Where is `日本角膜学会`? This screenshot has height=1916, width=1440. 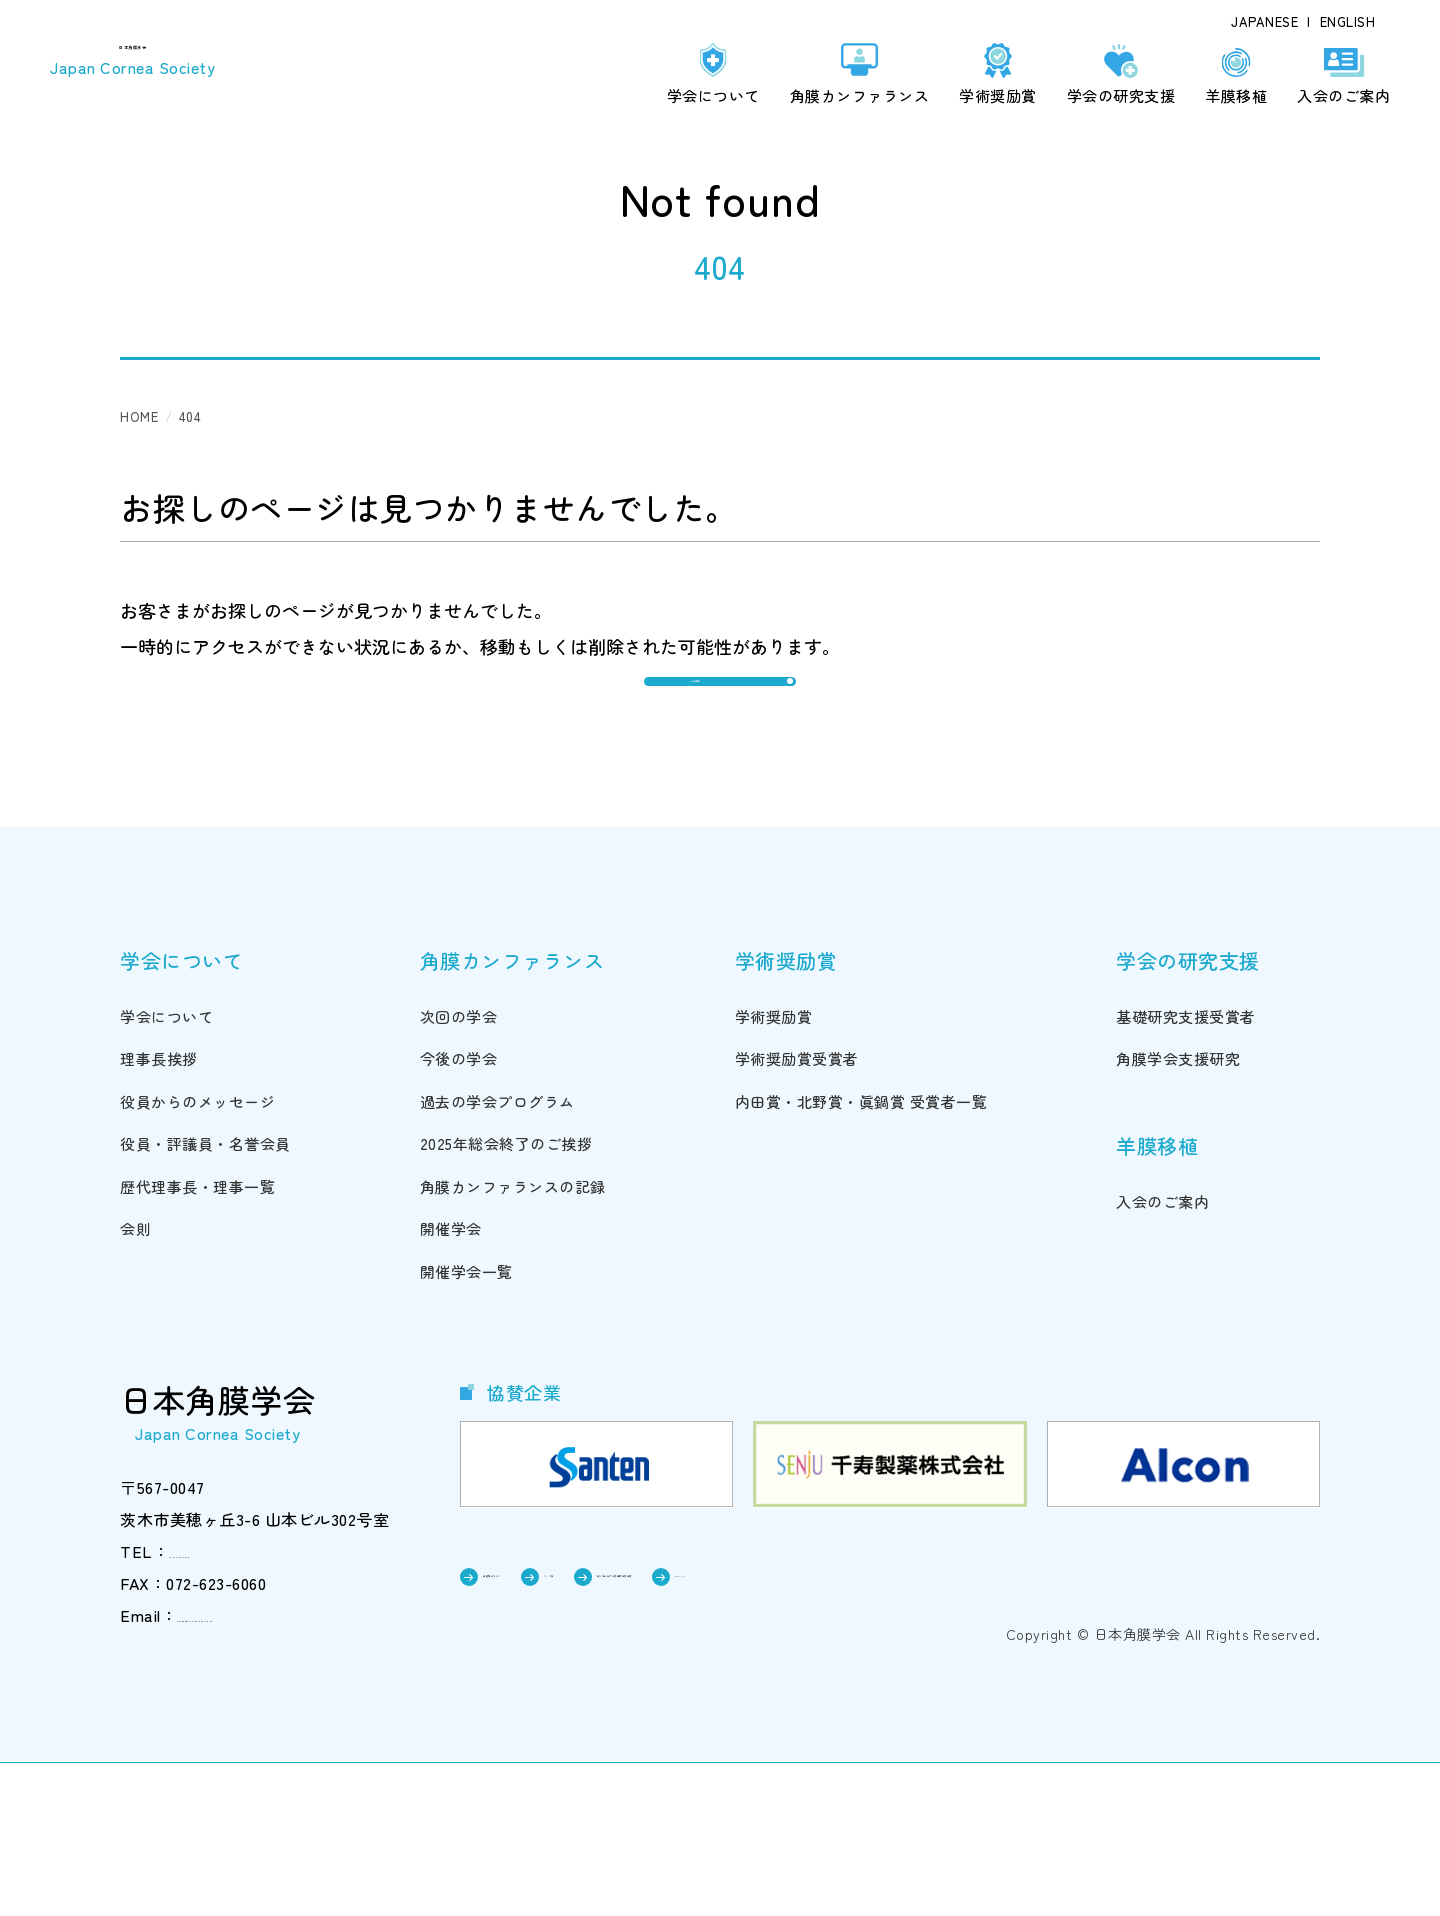 日本角膜学会 is located at coordinates (147, 60).